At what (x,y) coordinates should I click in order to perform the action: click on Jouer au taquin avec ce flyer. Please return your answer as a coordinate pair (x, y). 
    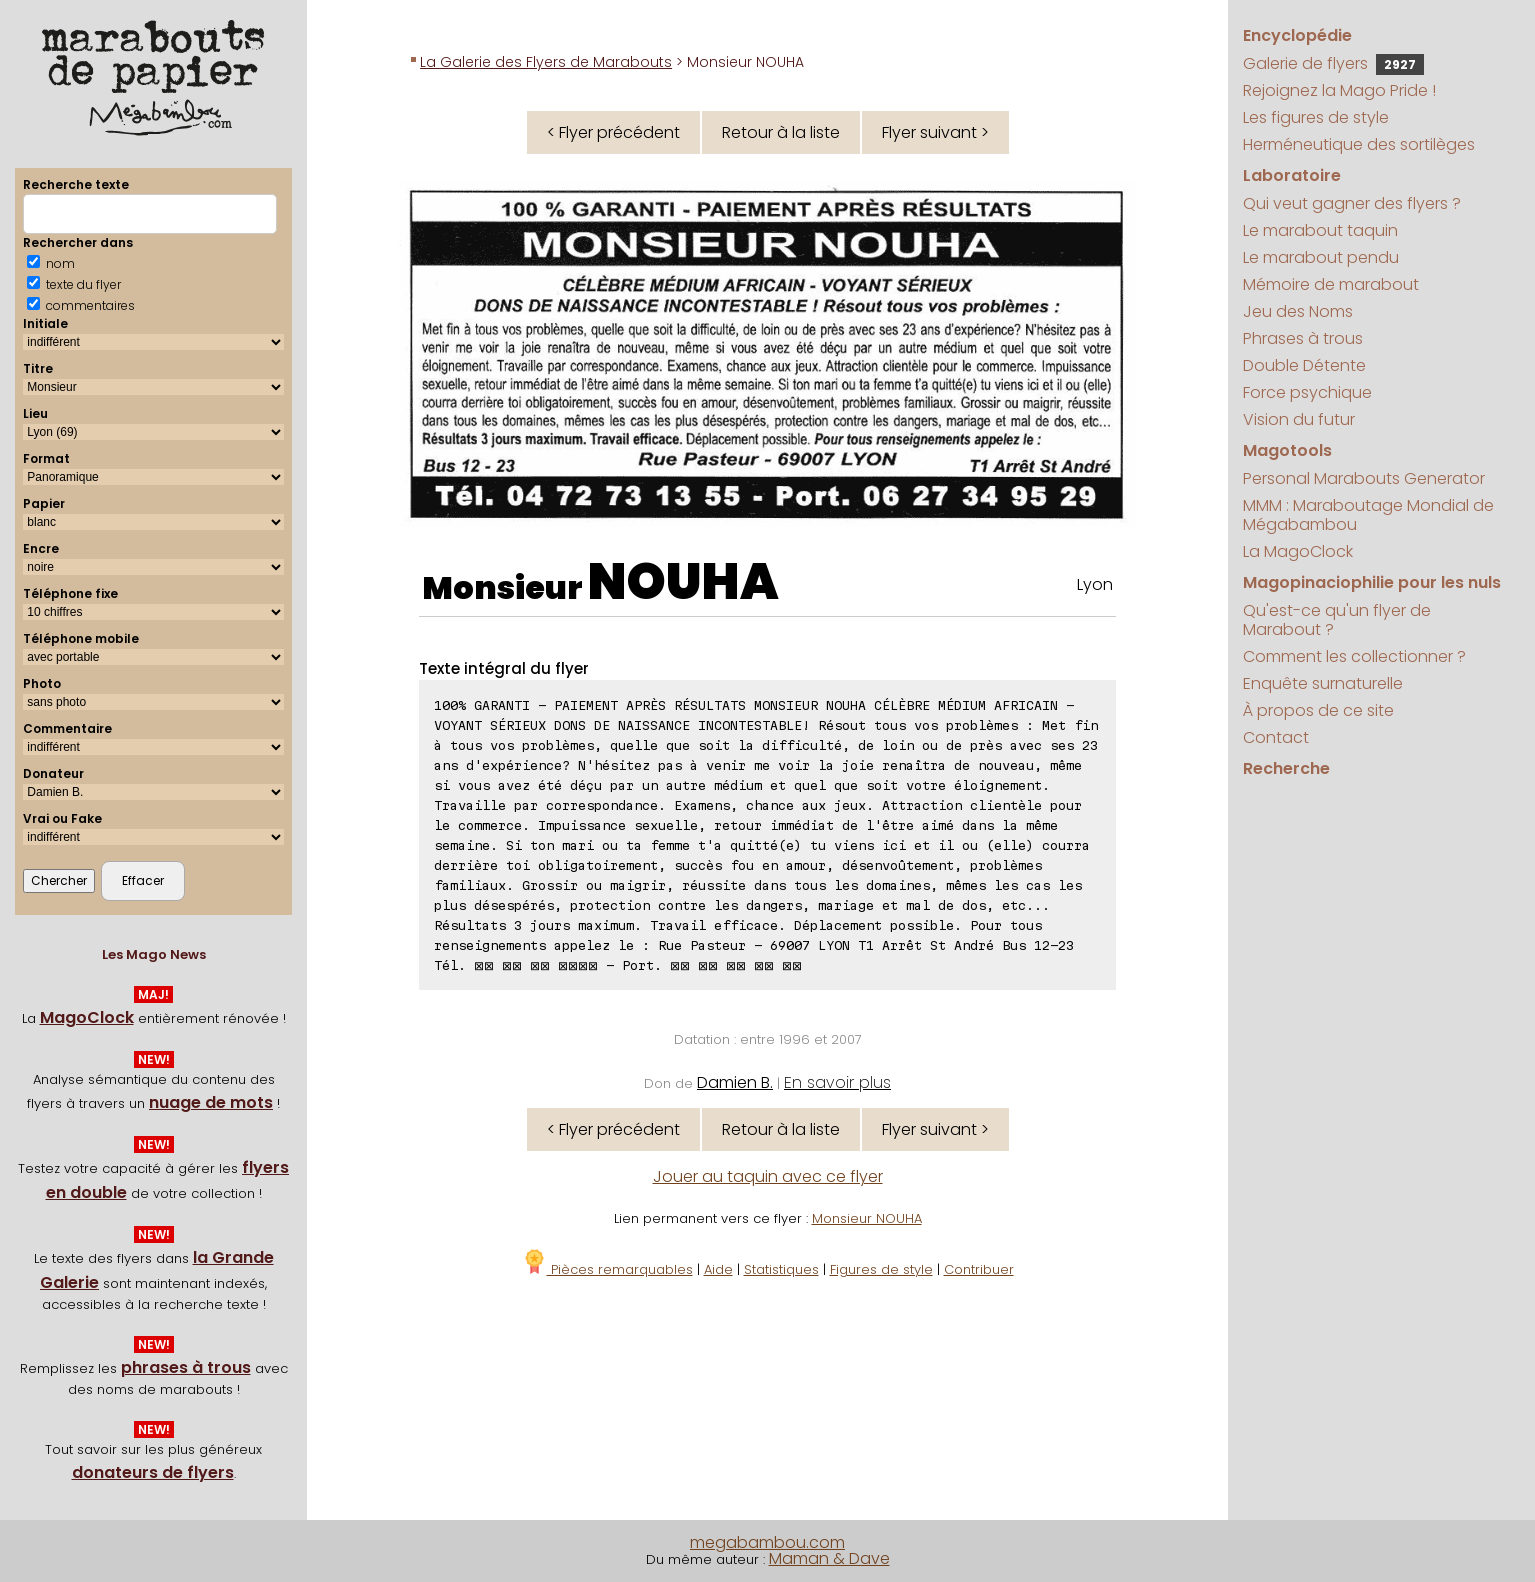
    Looking at the image, I should click on (768, 1176).